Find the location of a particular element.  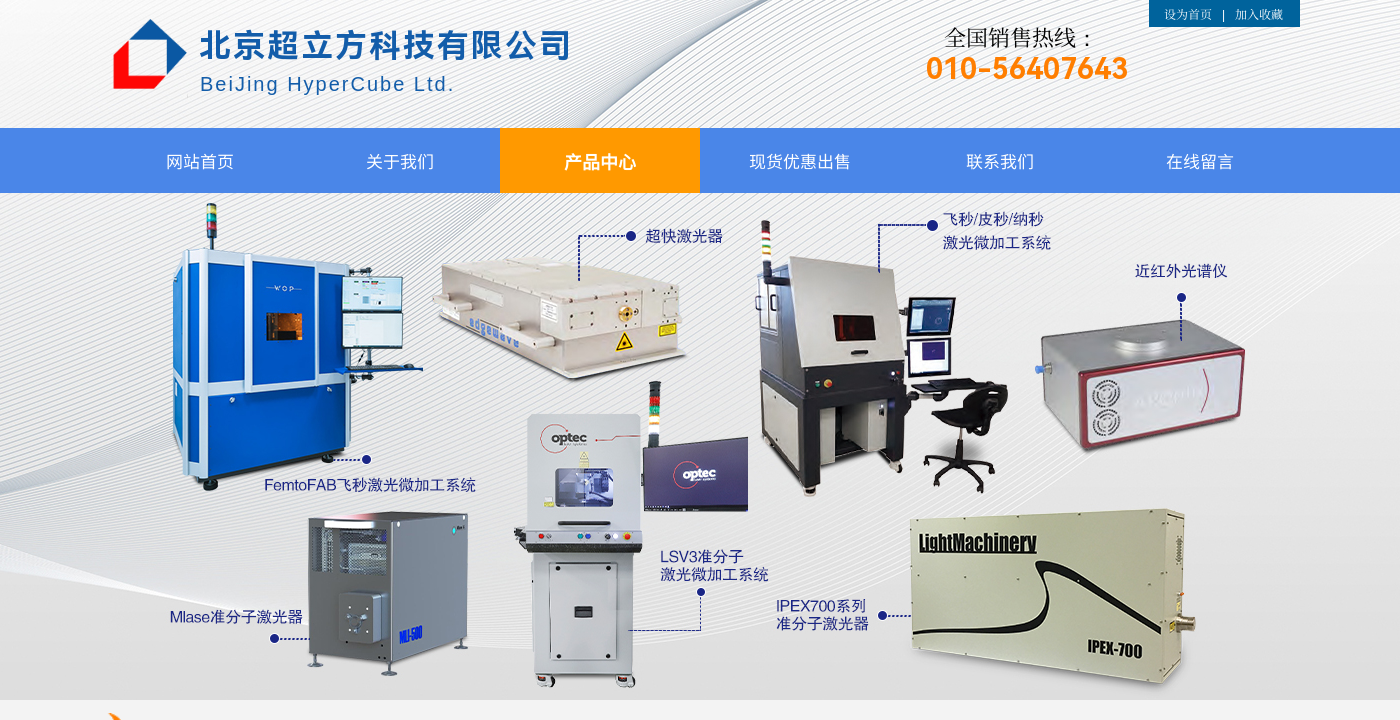

现货优惠出售 is located at coordinates (800, 160).